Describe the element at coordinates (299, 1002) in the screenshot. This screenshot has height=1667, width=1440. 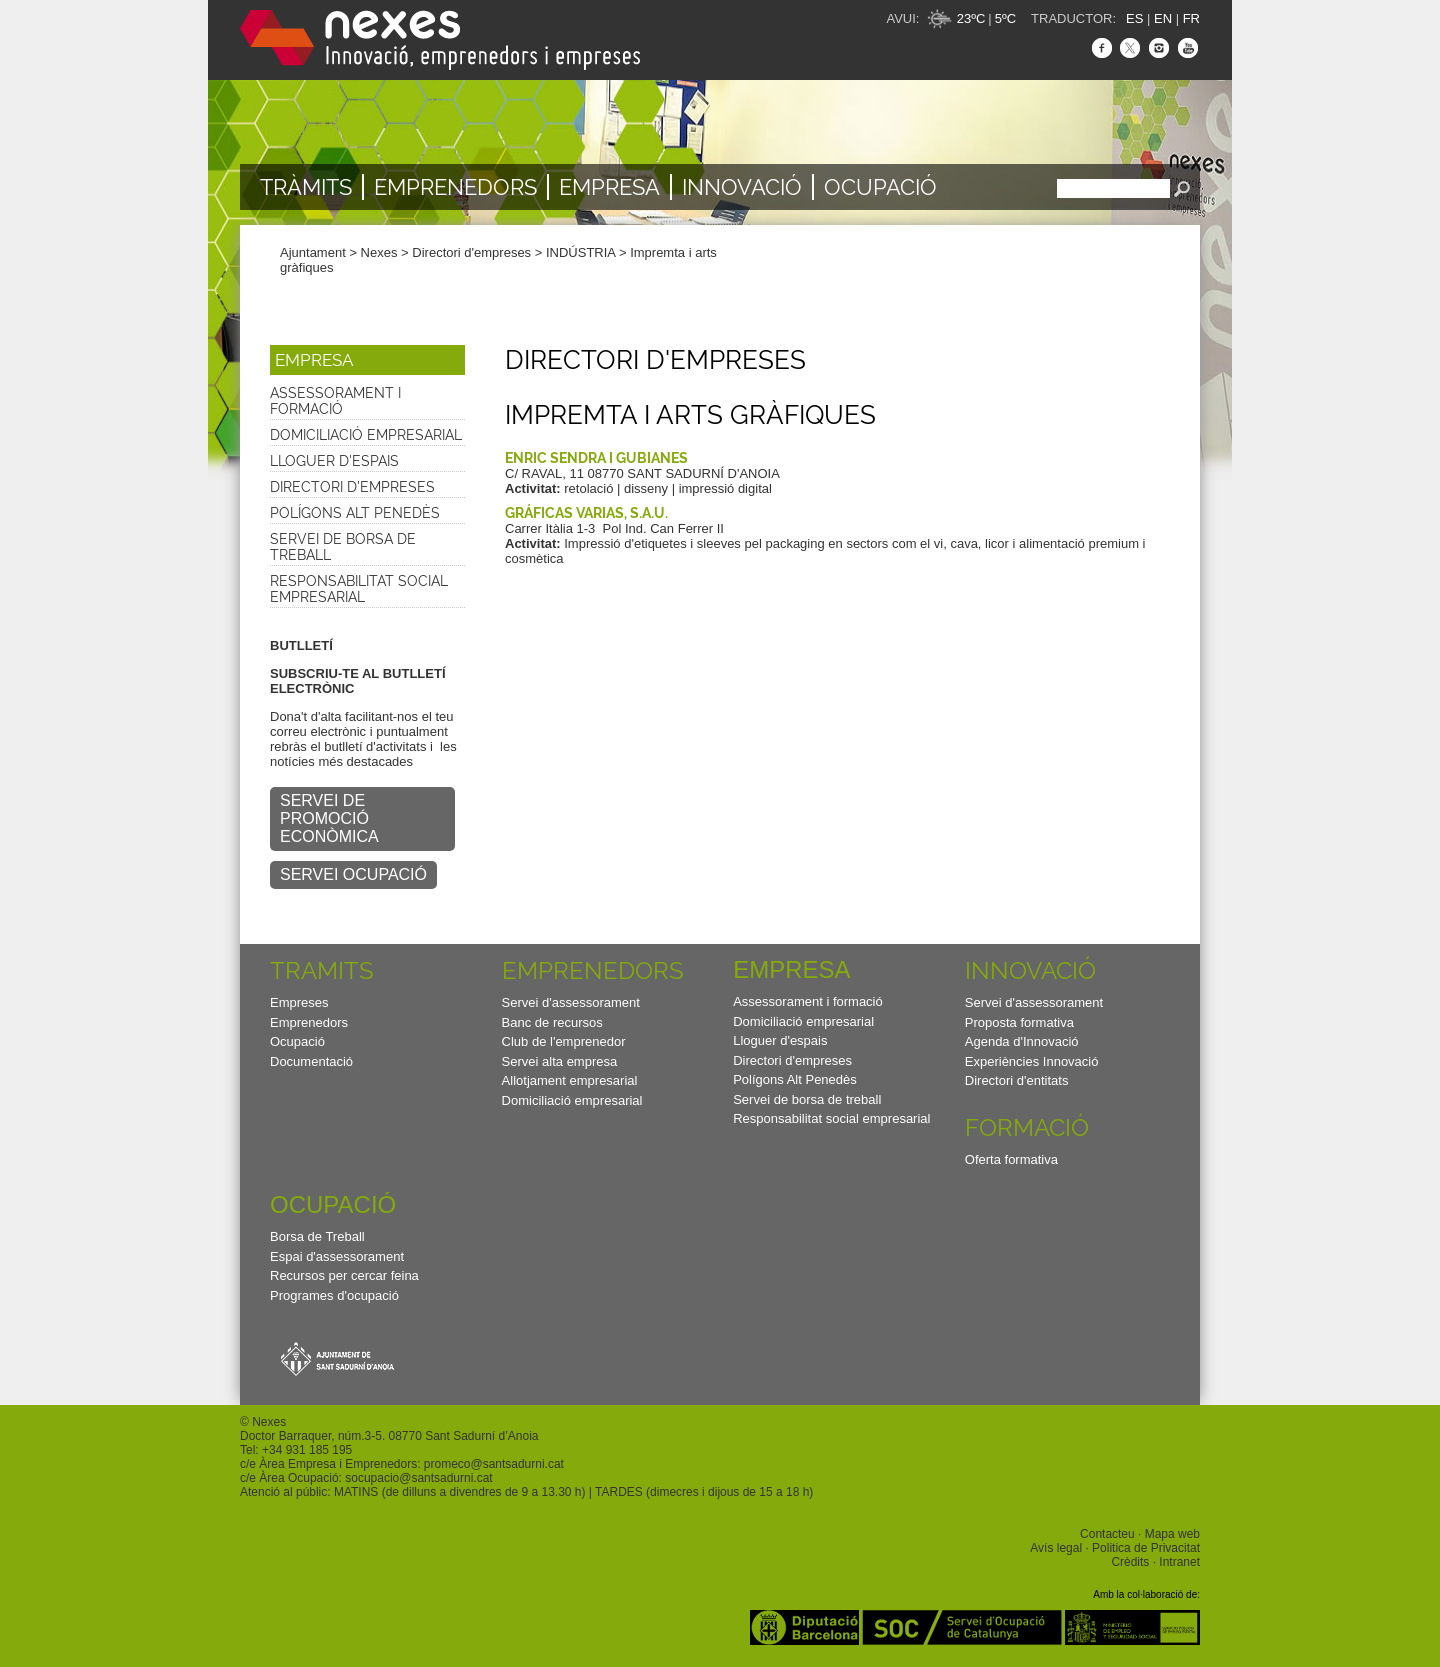
I see `Empreses` at that location.